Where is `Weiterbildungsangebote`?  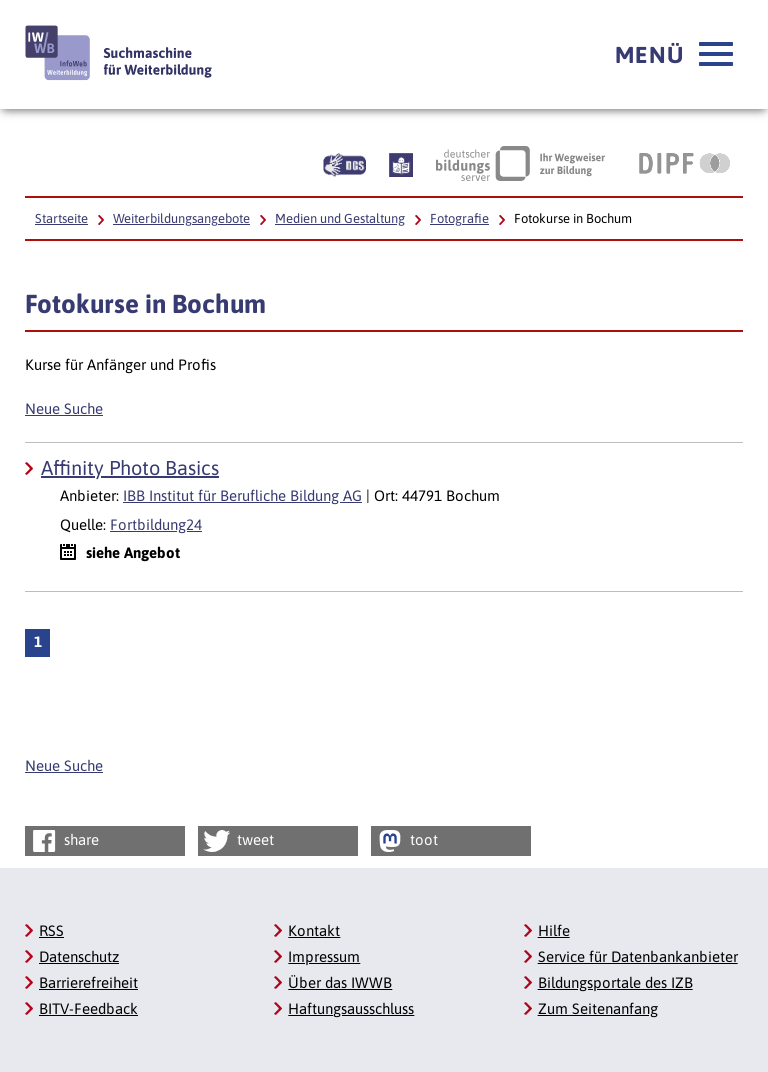 Weiterbildungsangebote is located at coordinates (181, 218).